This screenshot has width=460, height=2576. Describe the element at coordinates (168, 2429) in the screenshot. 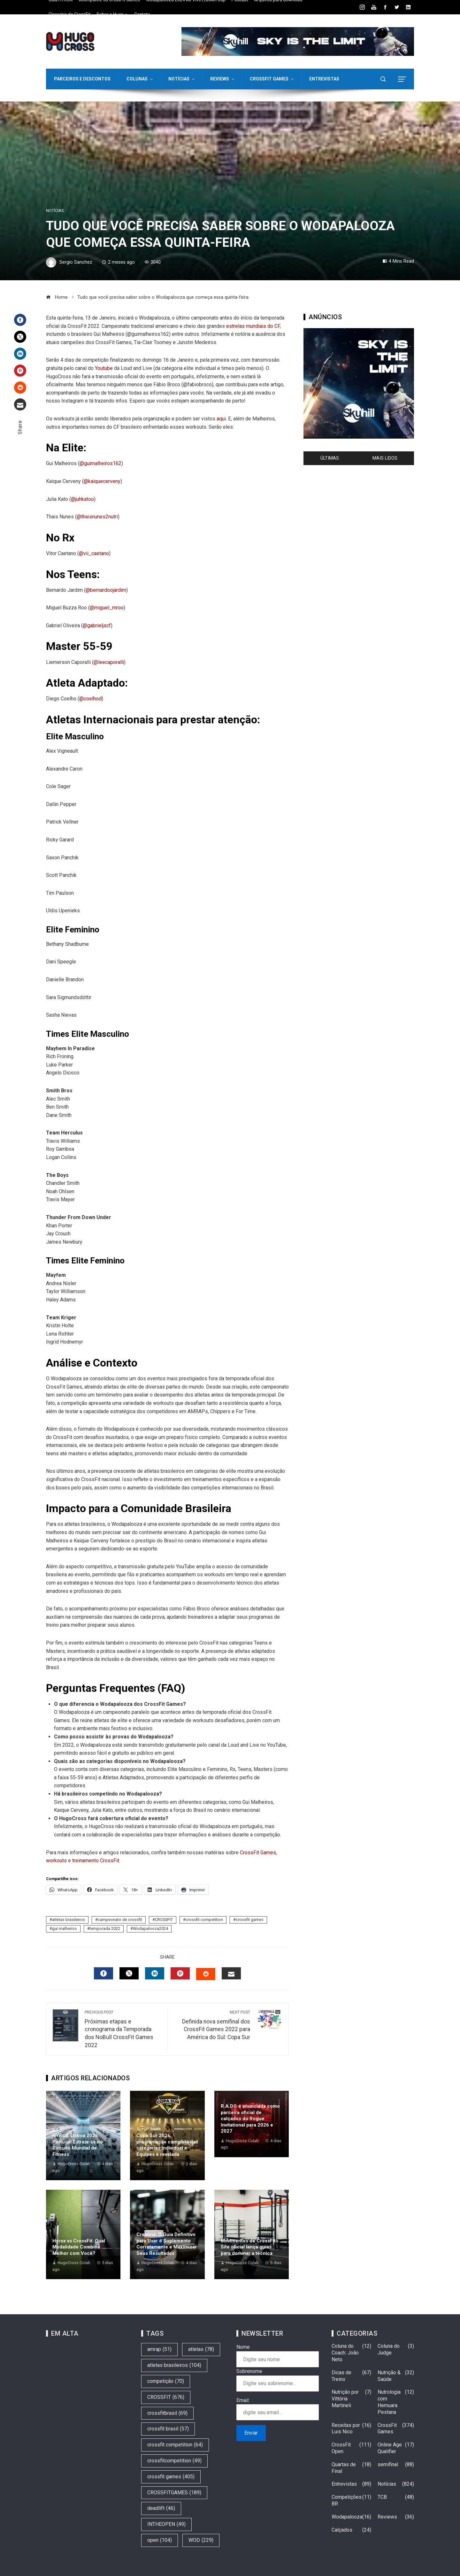

I see `crossfit brasil [crossfit brasil (57 itens)]` at that location.